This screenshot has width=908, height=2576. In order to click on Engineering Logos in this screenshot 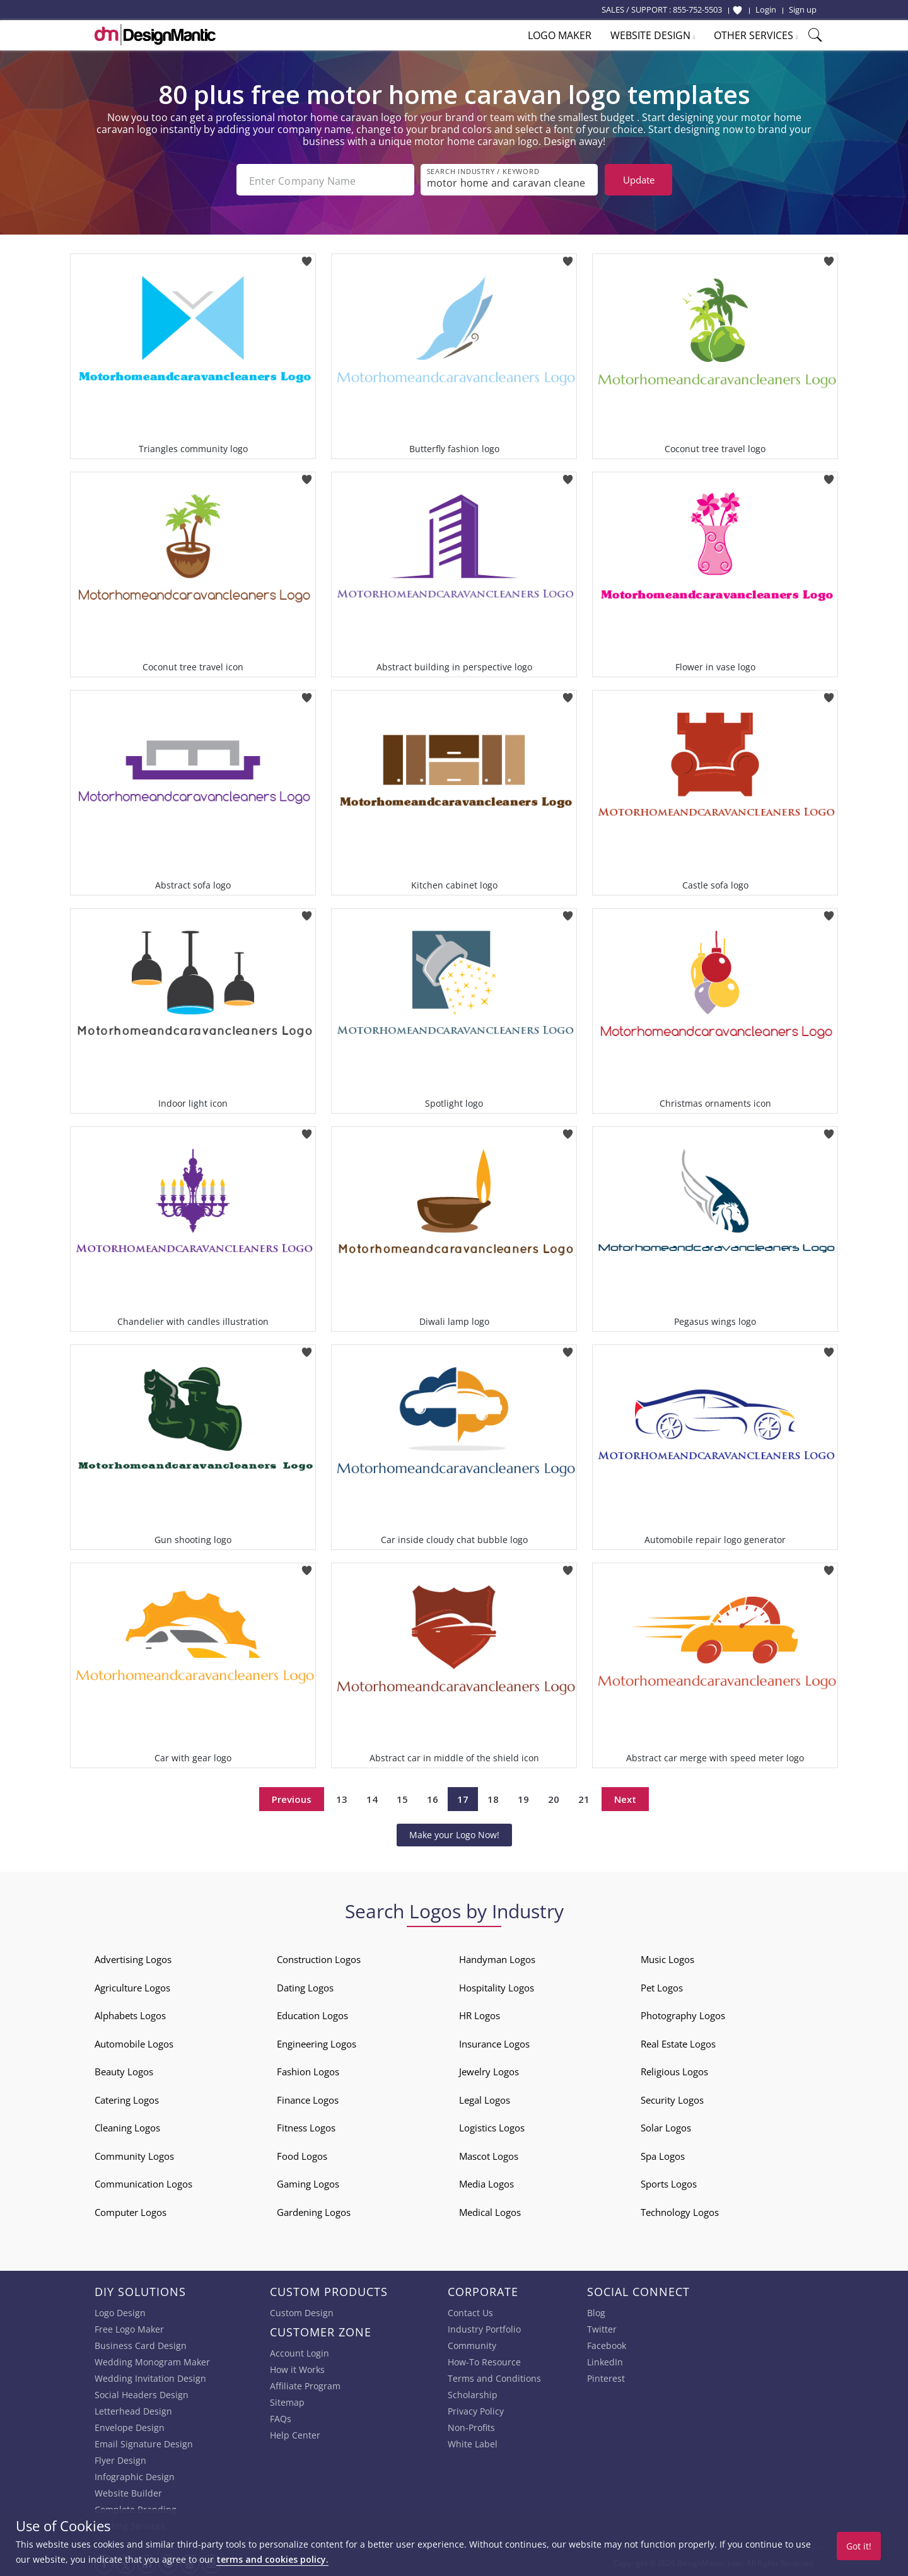, I will do `click(316, 2042)`.